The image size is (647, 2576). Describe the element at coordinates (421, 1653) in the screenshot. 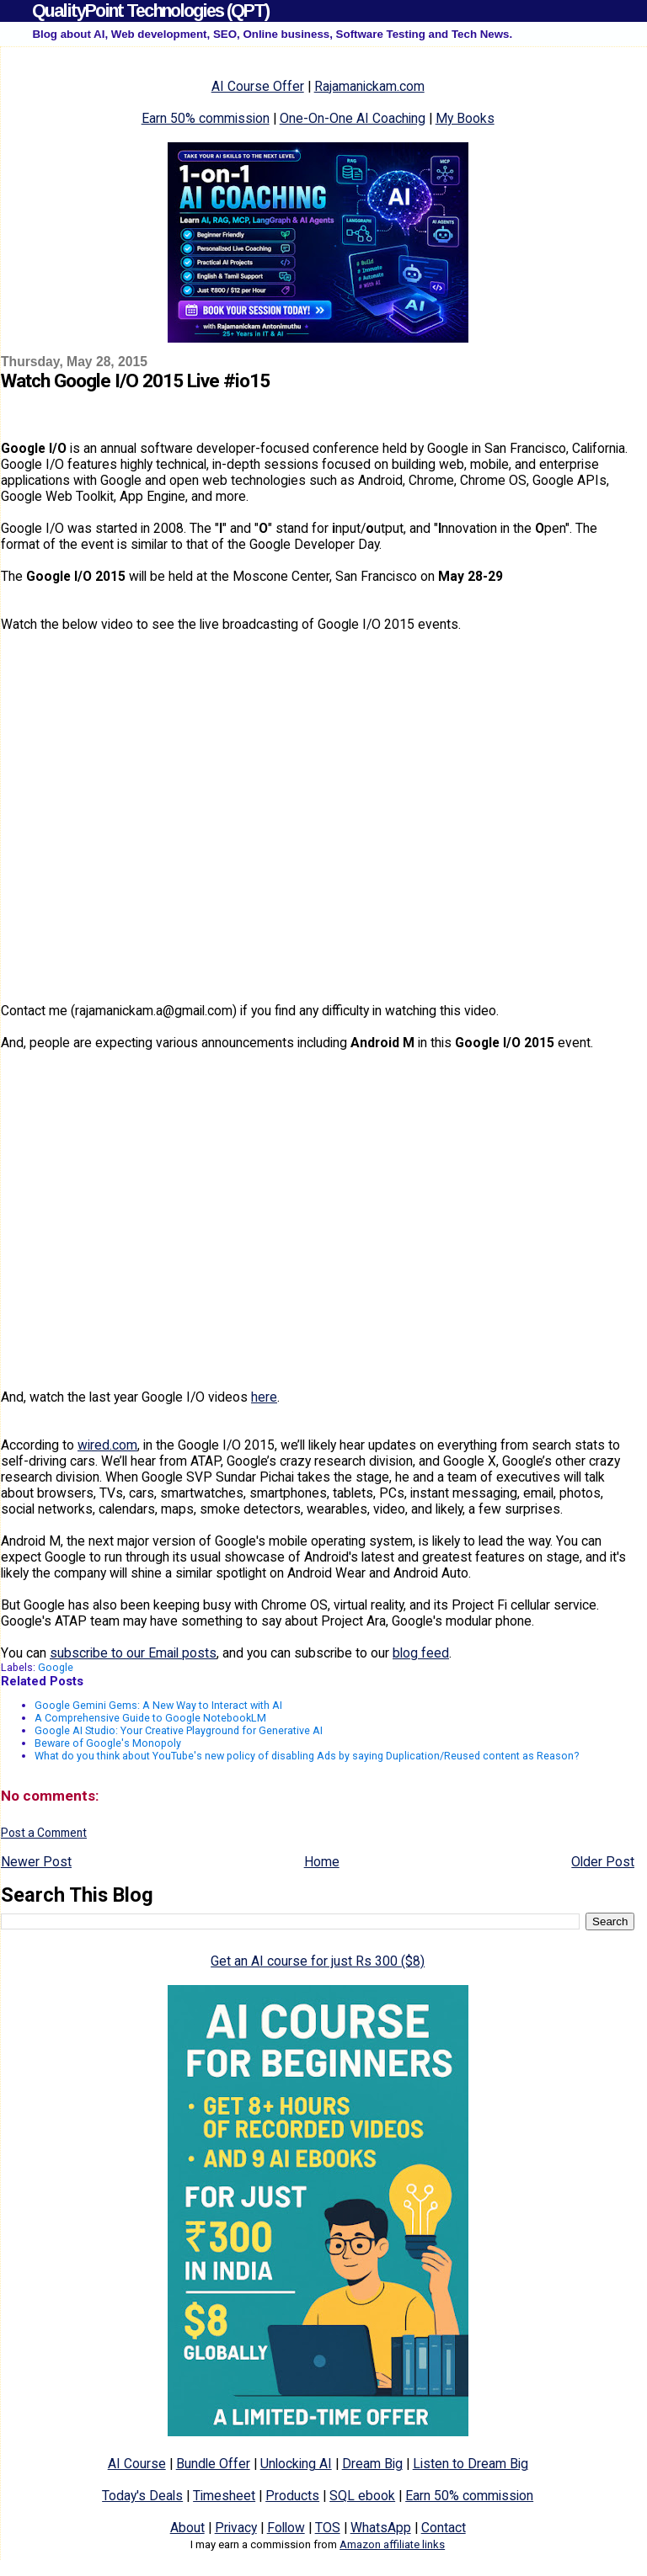

I see `blog feed` at that location.